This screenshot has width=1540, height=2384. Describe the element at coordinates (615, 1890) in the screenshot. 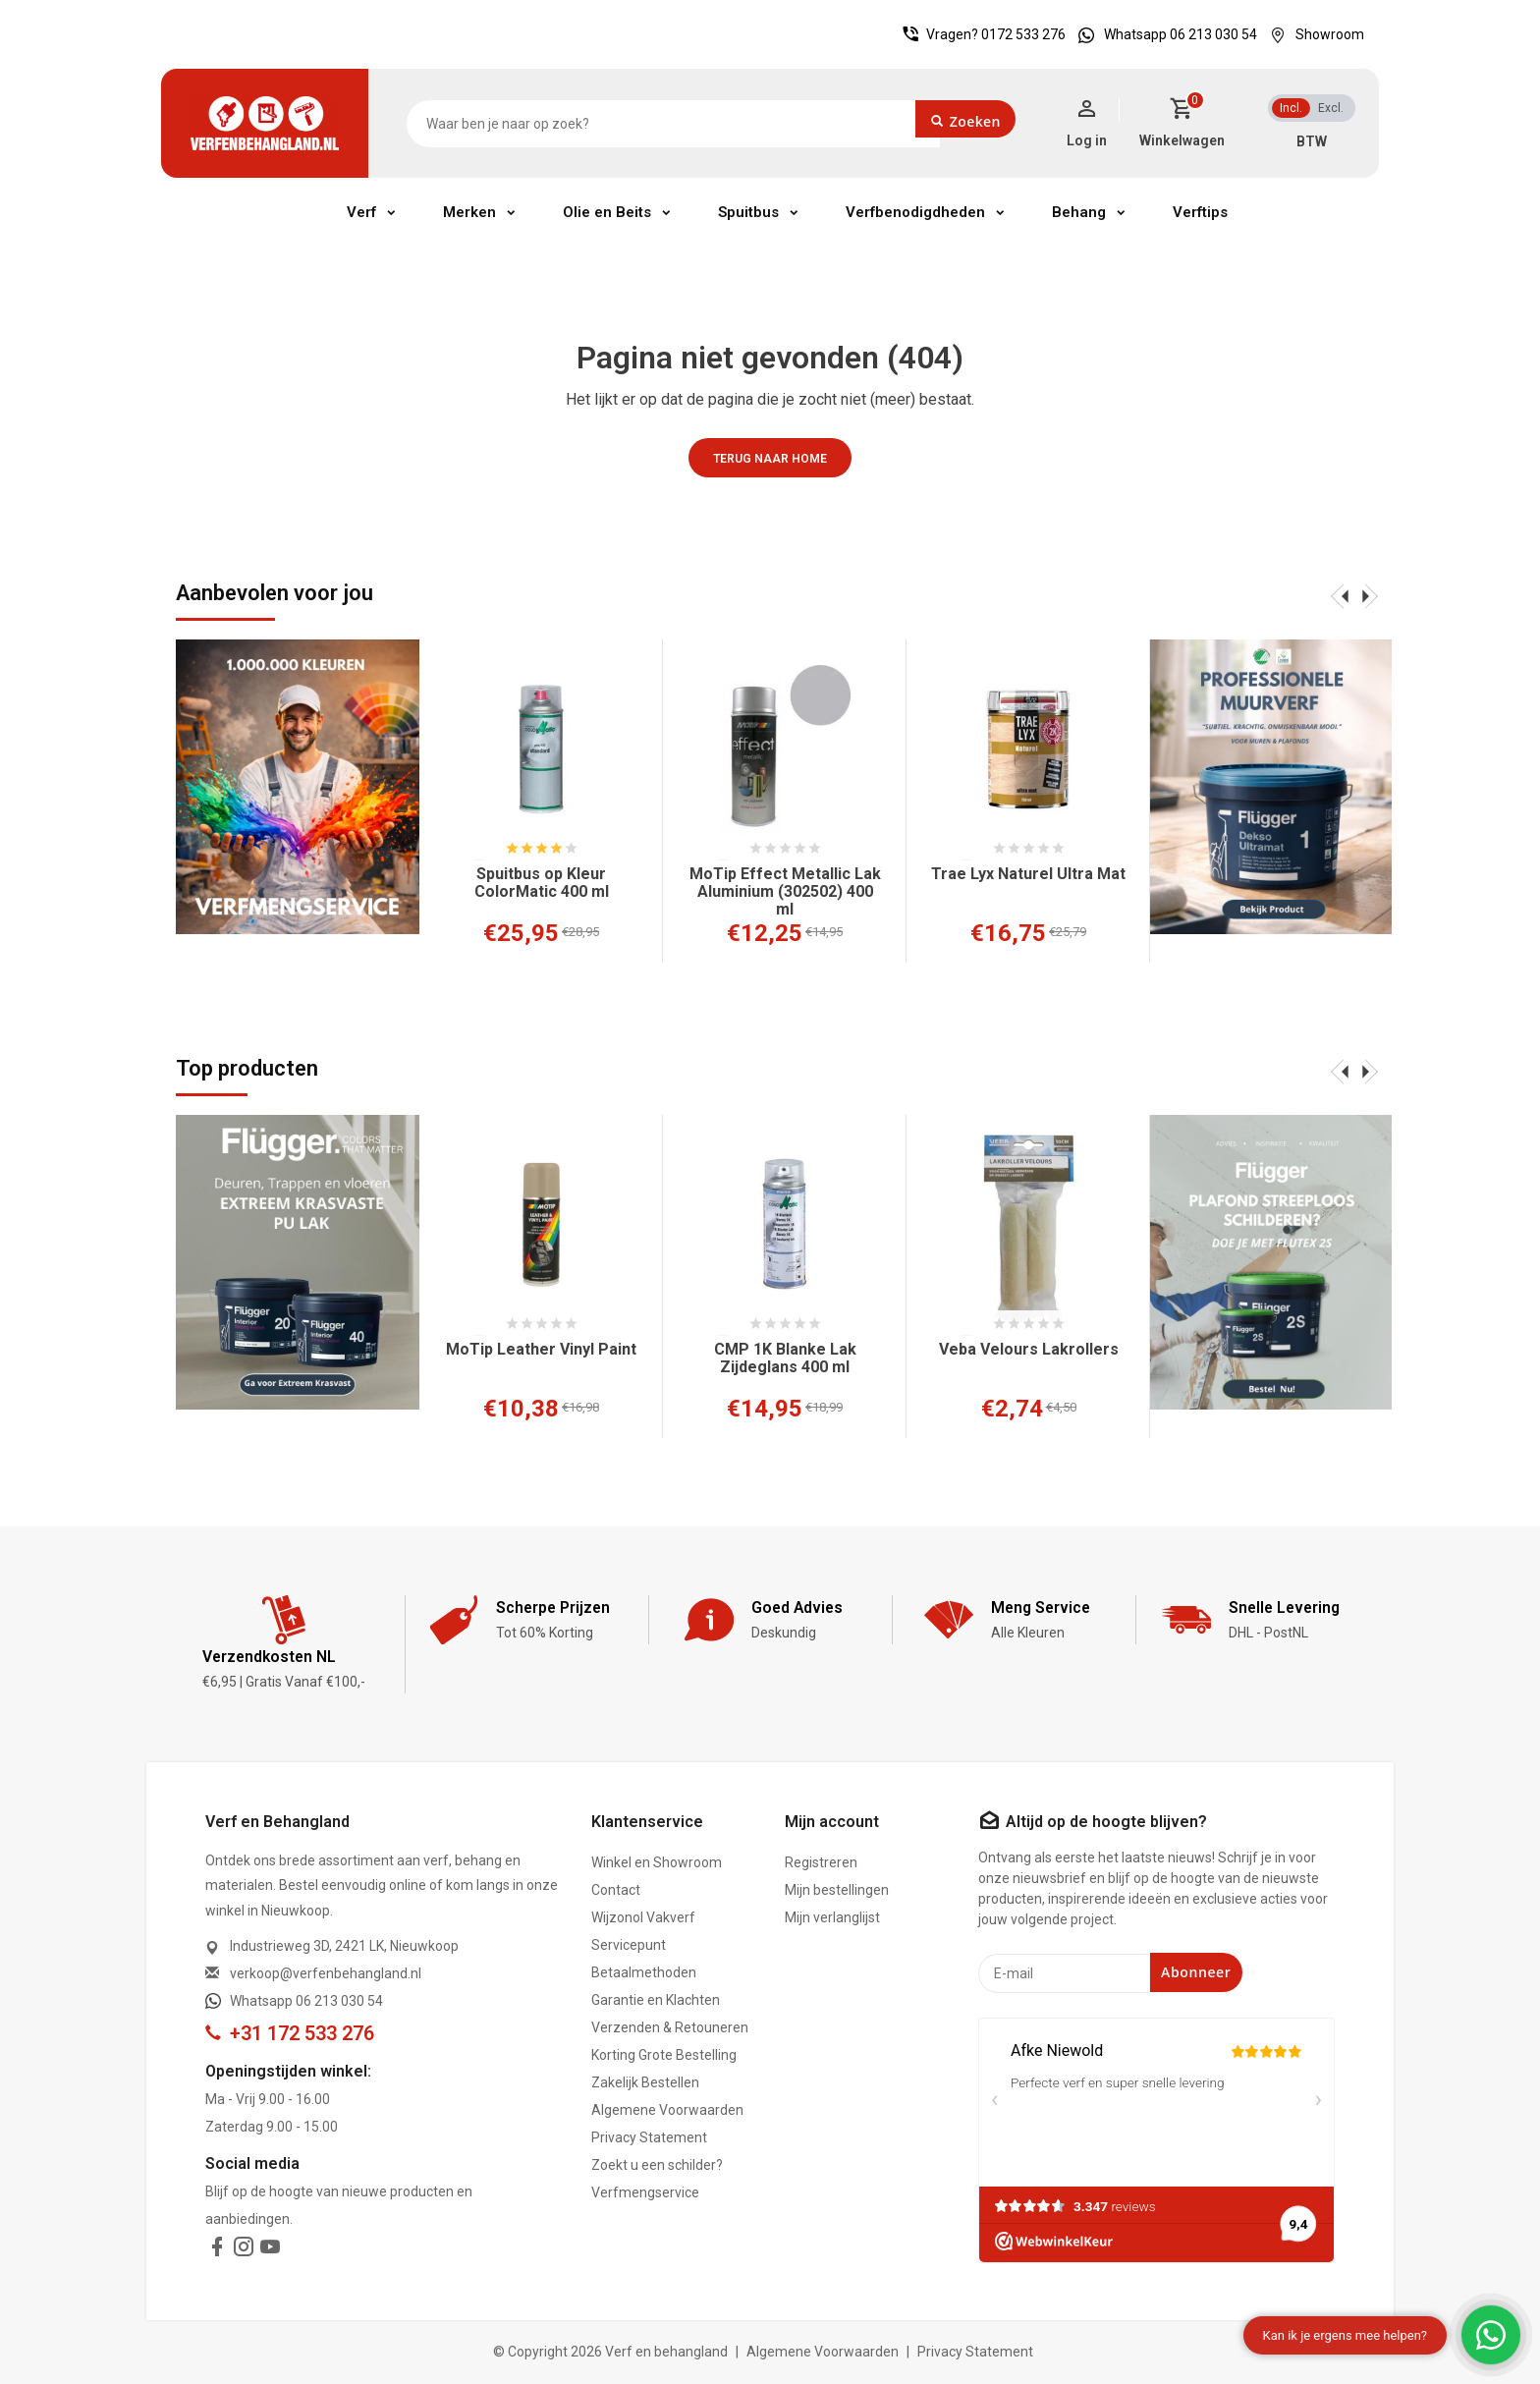

I see `Contact` at that location.